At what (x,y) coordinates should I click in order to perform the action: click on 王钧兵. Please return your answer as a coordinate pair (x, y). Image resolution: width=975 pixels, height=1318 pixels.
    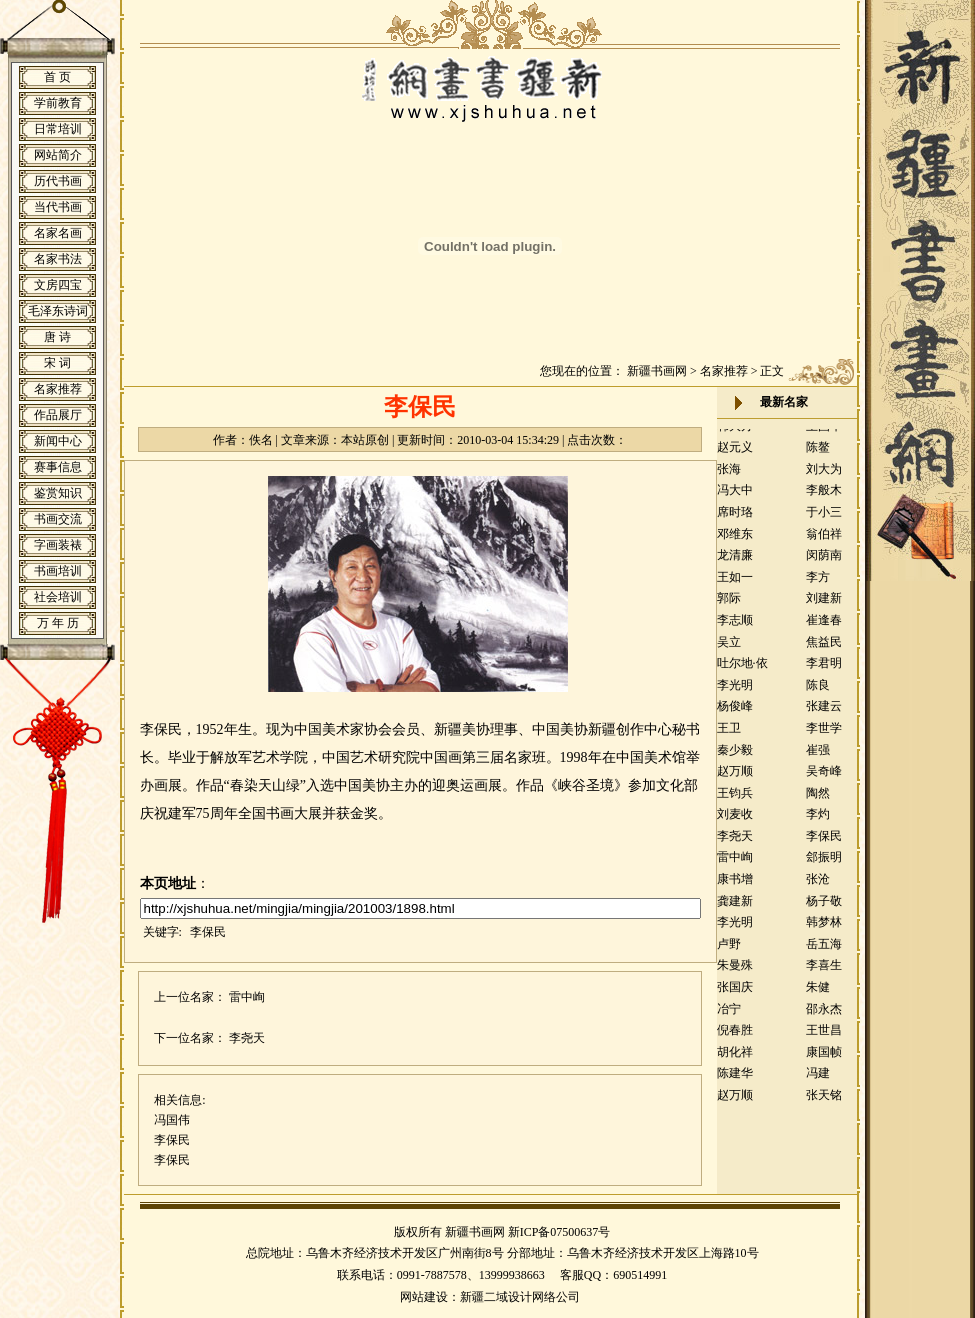
    Looking at the image, I should click on (735, 800).